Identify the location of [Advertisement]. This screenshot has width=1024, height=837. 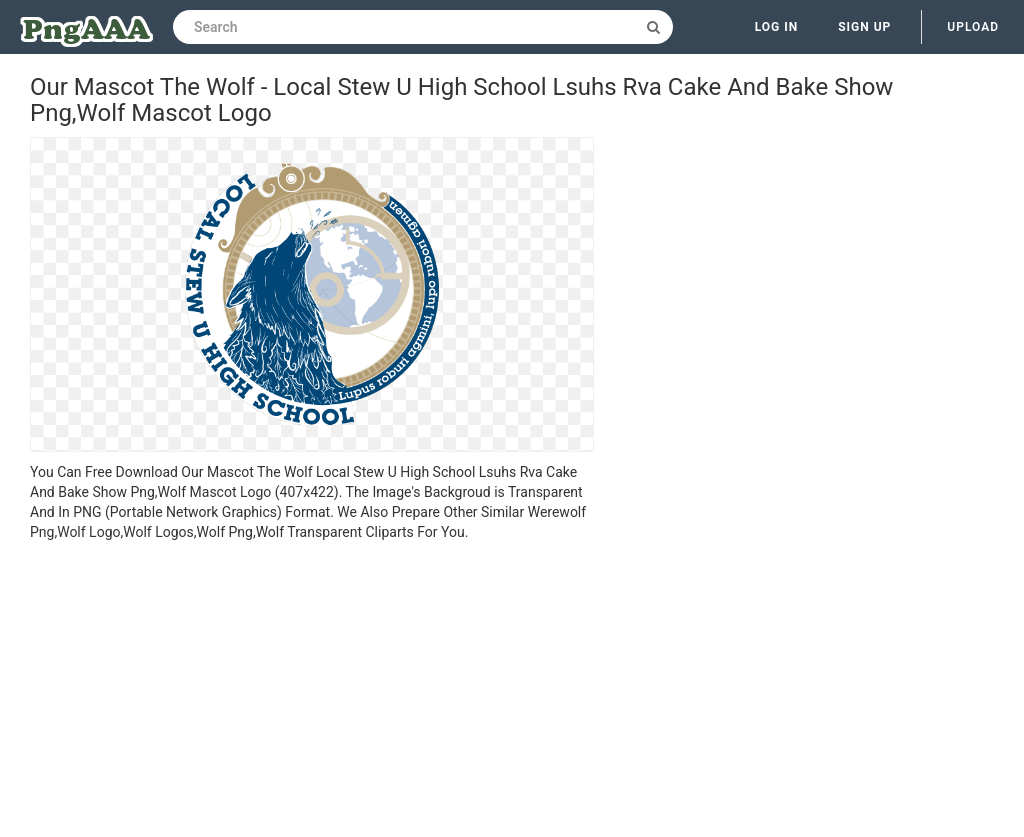
(312, 692).